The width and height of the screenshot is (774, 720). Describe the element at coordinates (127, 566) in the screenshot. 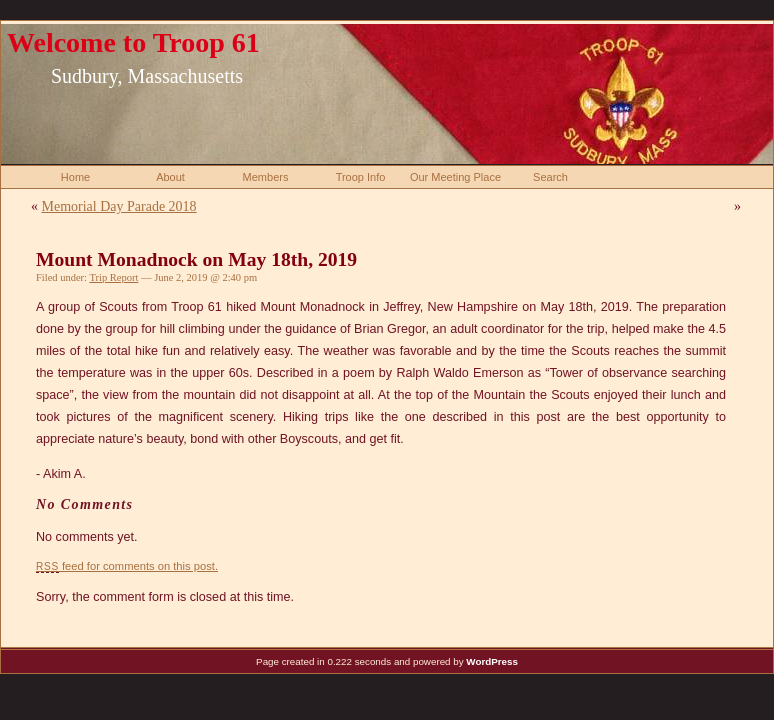

I see `feed for comments on this post.` at that location.